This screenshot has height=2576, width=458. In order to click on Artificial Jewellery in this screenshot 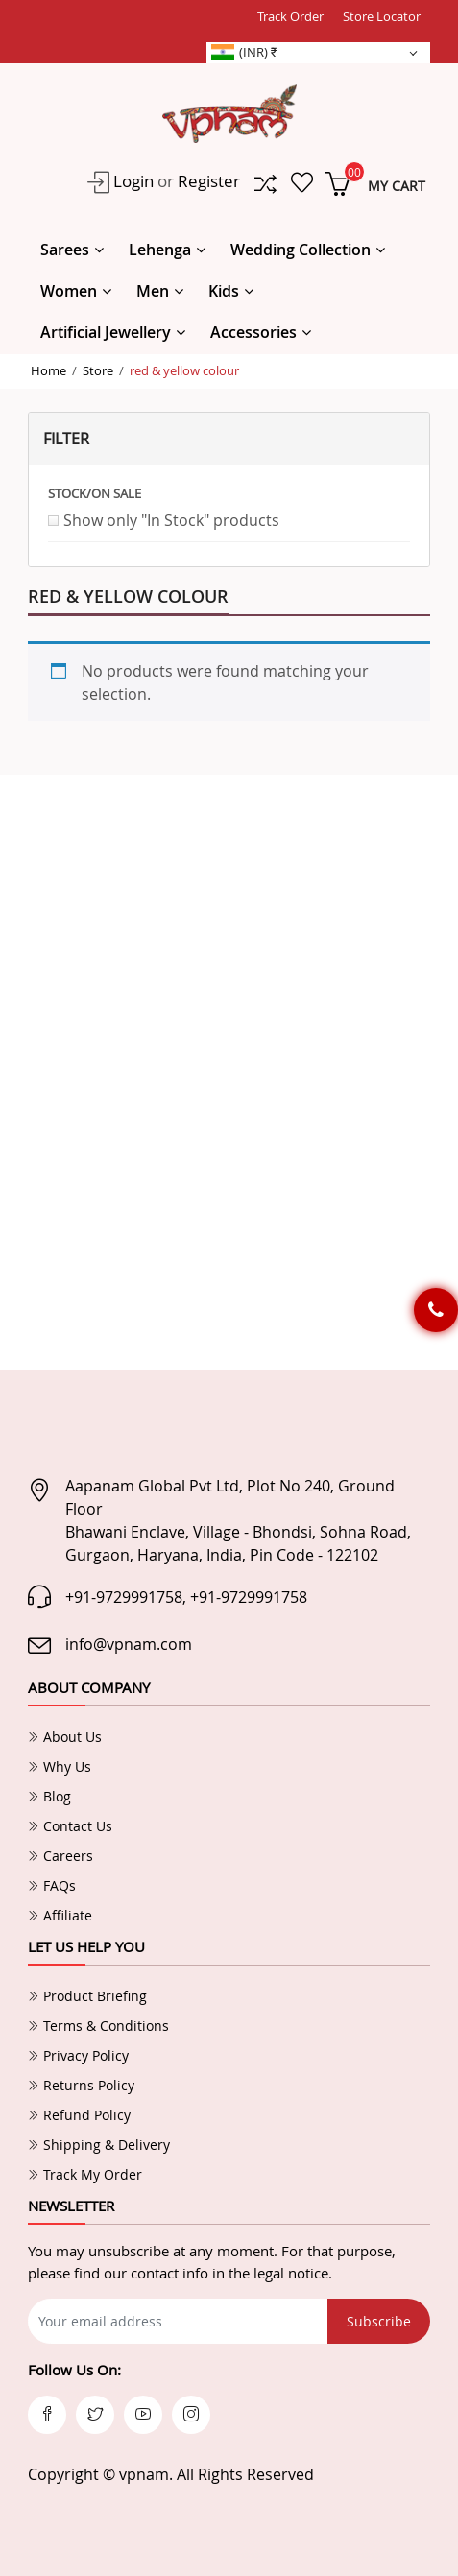, I will do `click(105, 332)`.